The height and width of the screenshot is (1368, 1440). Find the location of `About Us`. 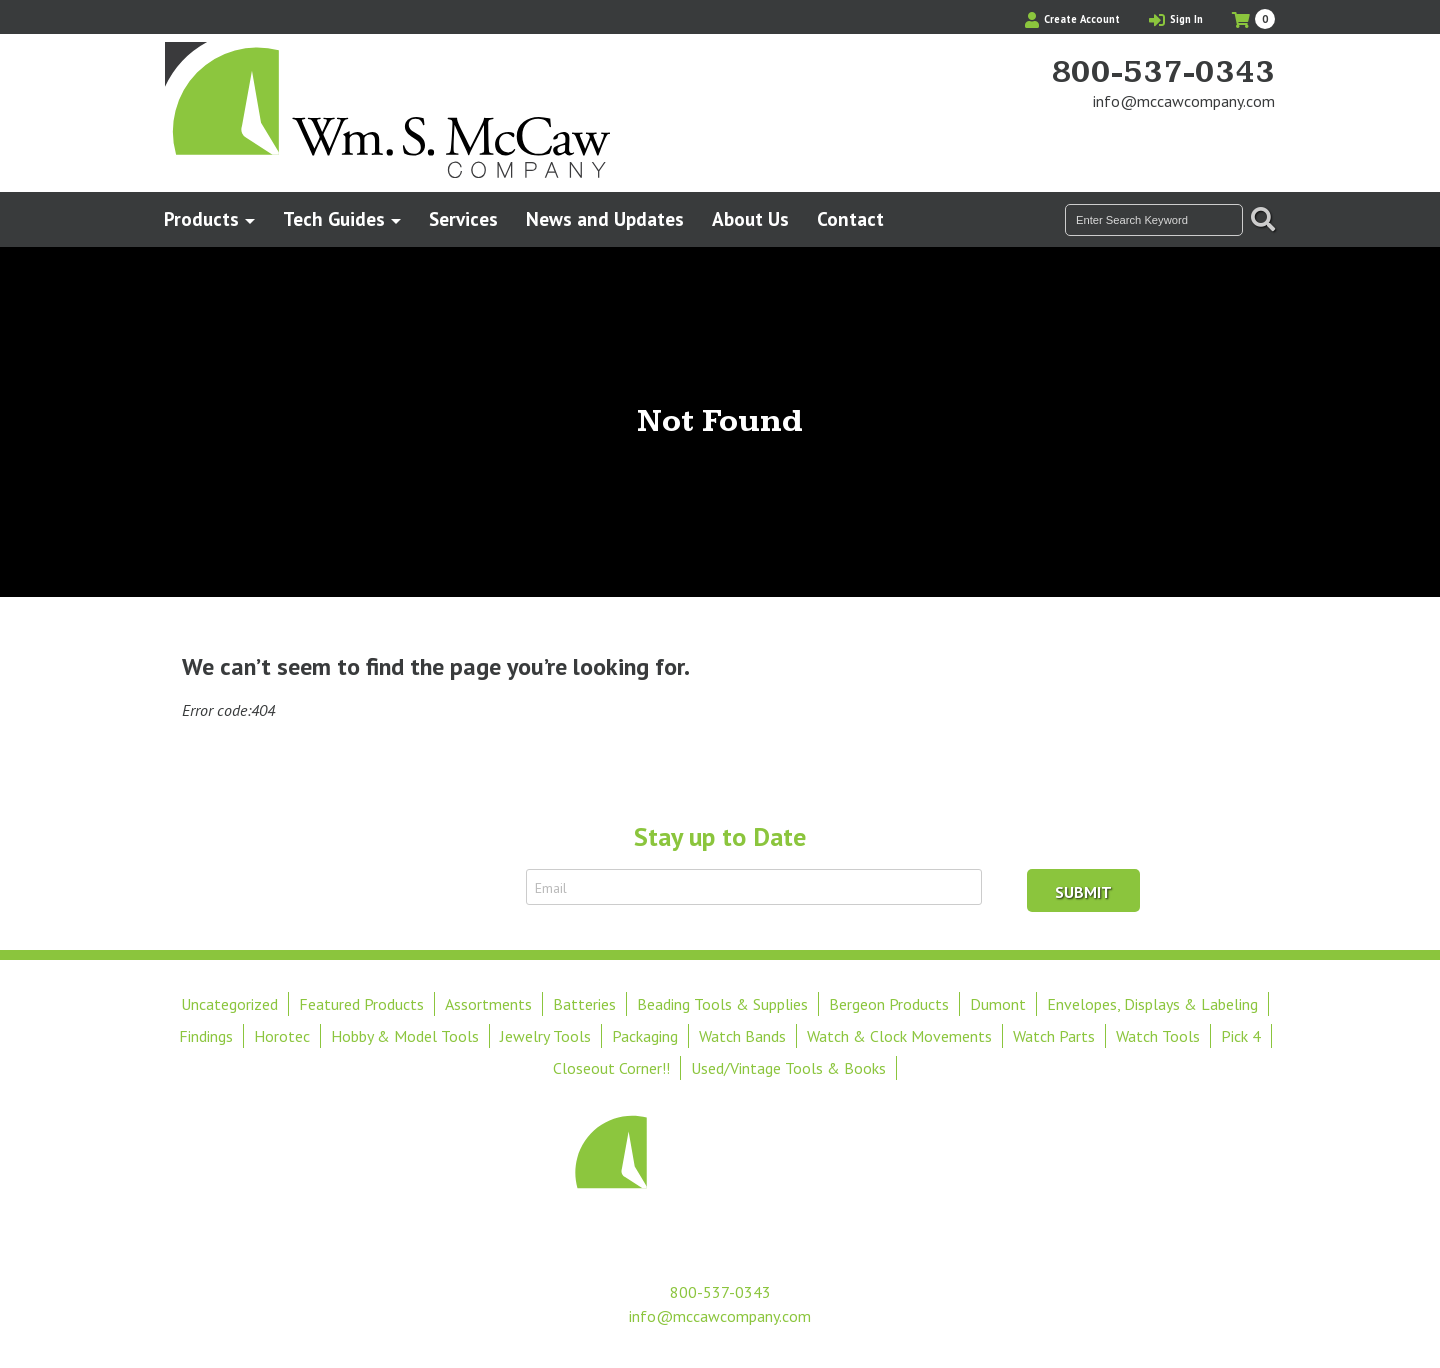

About Us is located at coordinates (750, 218).